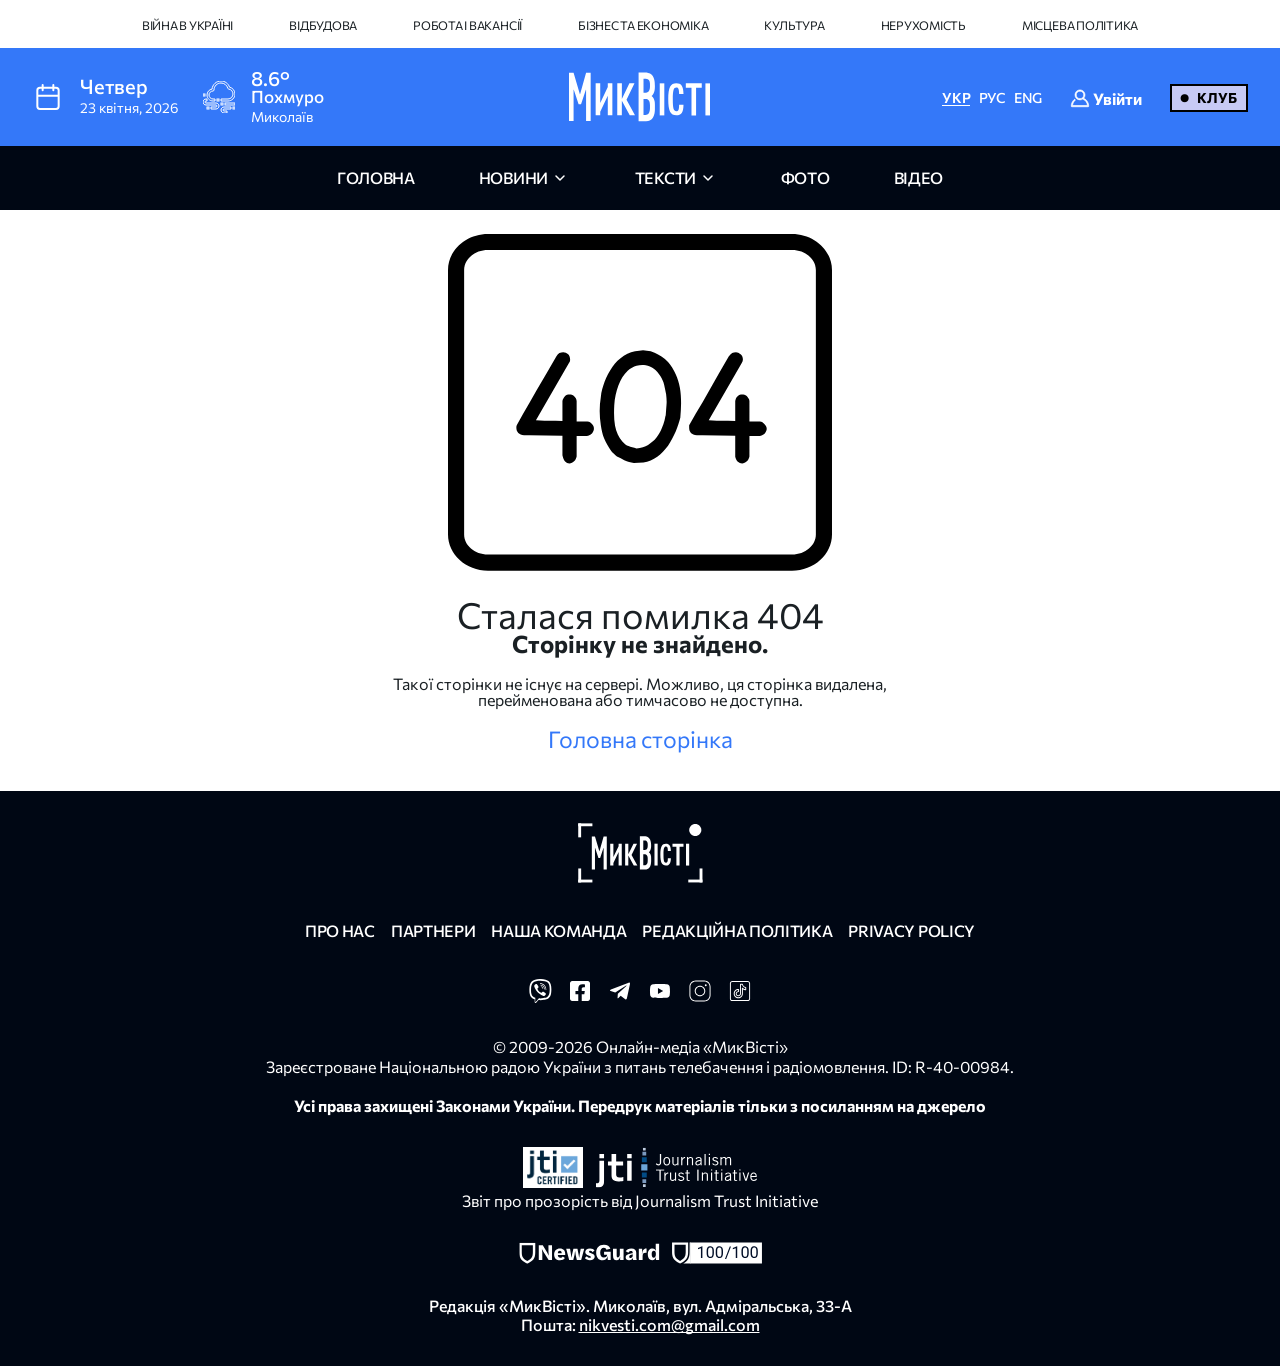 The width and height of the screenshot is (1280, 1366). What do you see at coordinates (376, 177) in the screenshot?
I see `головна` at bounding box center [376, 177].